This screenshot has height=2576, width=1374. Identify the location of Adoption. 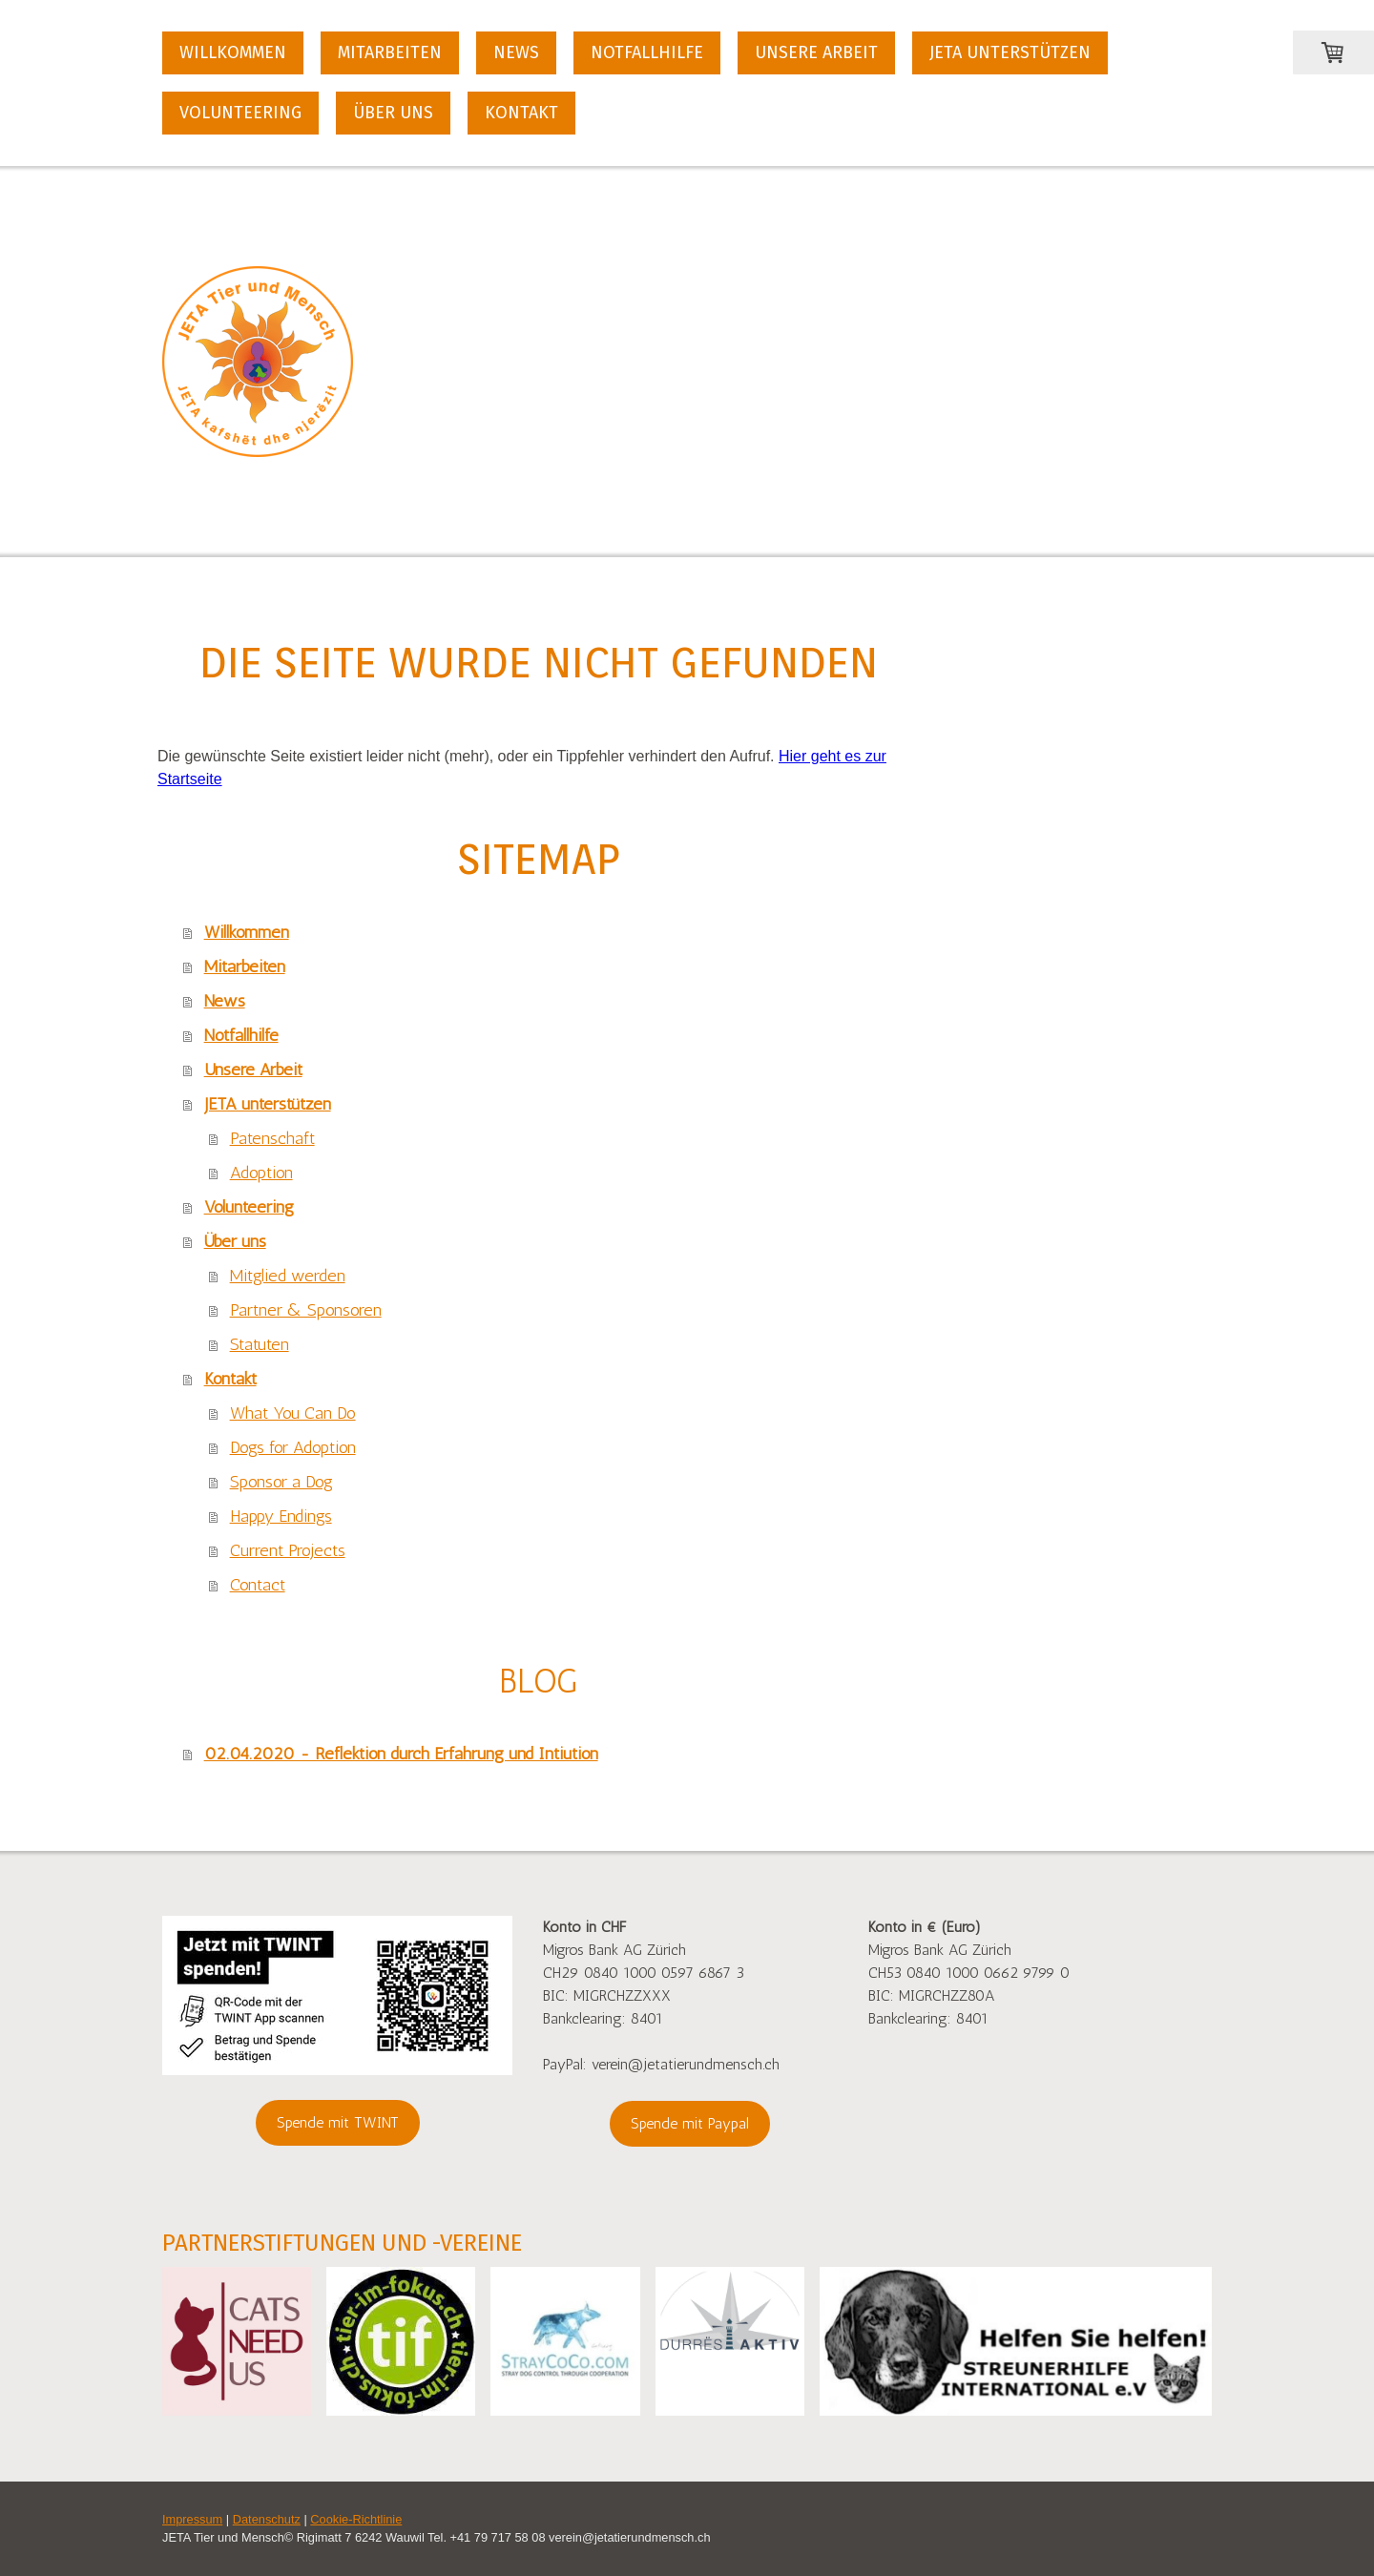
(261, 1172).